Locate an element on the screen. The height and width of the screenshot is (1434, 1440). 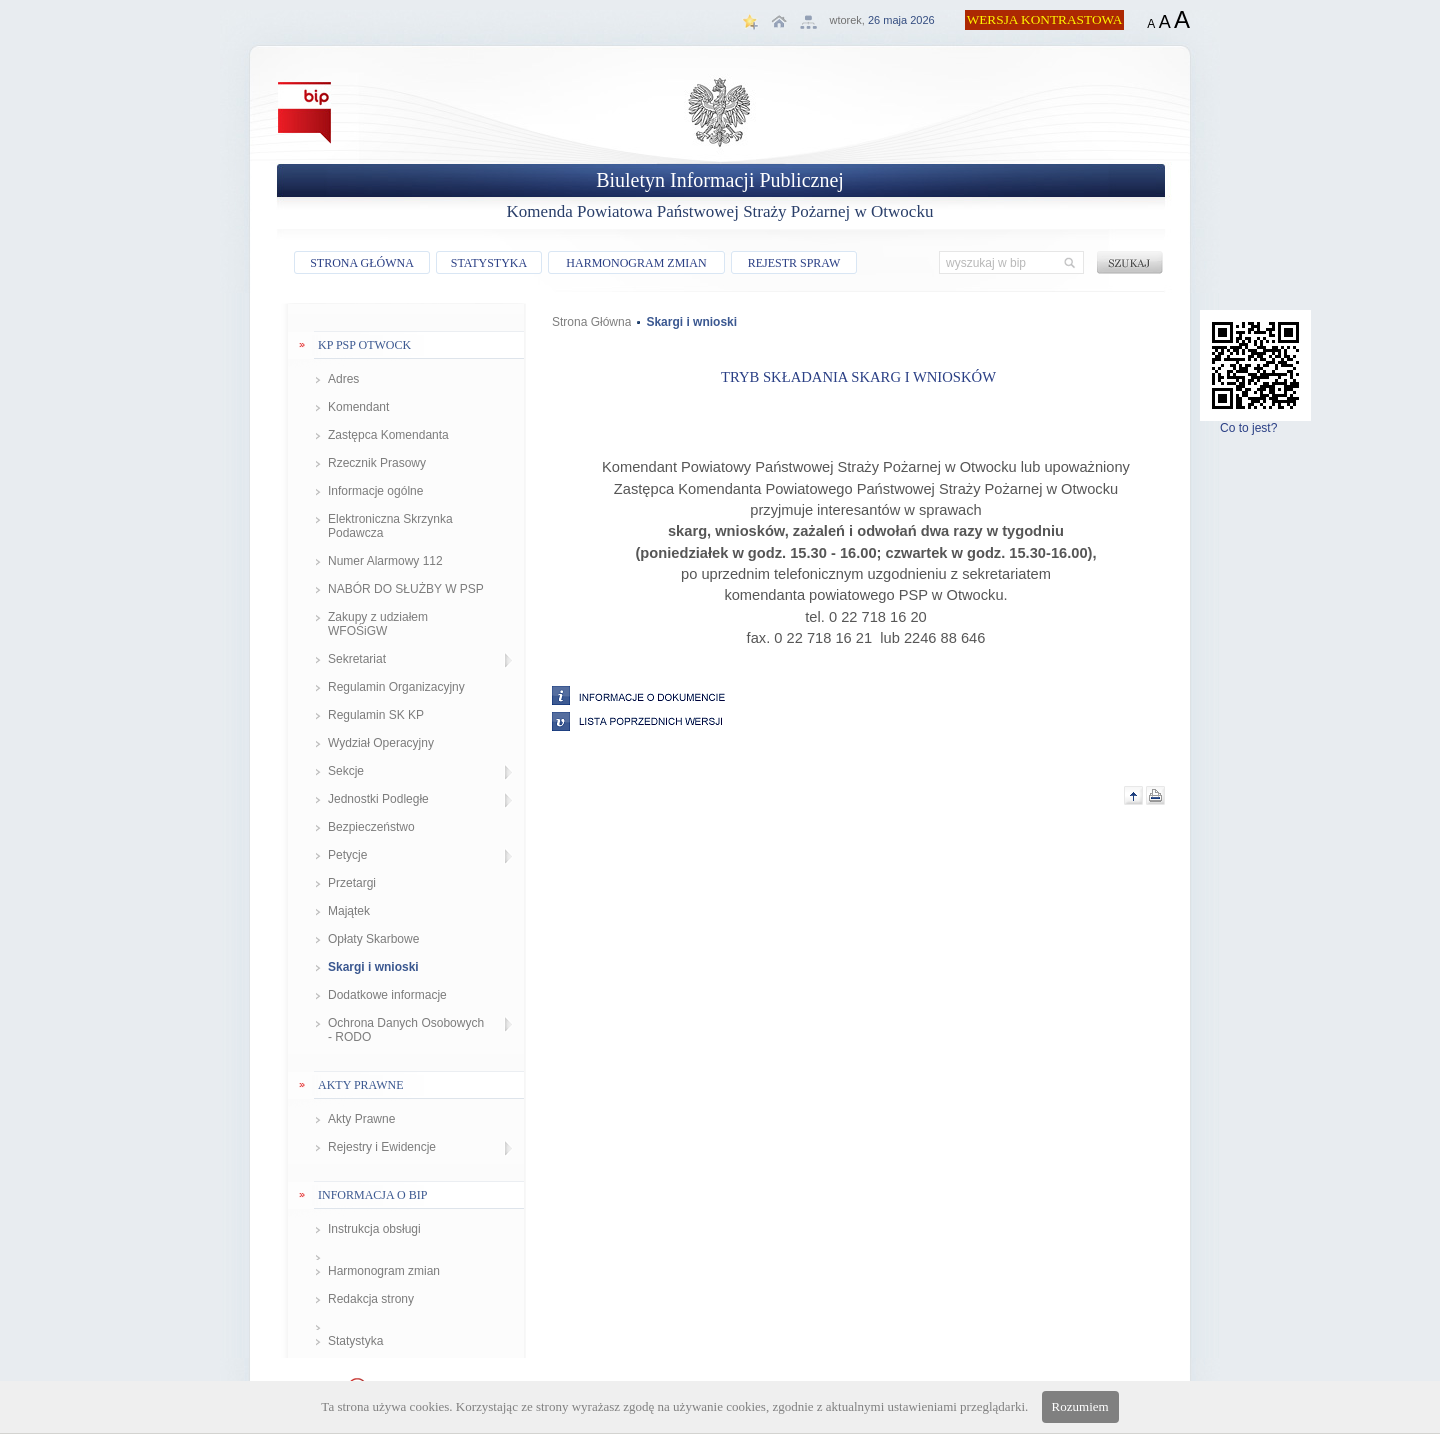
Ochrona Danych Osobowych - RODO is located at coordinates (406, 1030).